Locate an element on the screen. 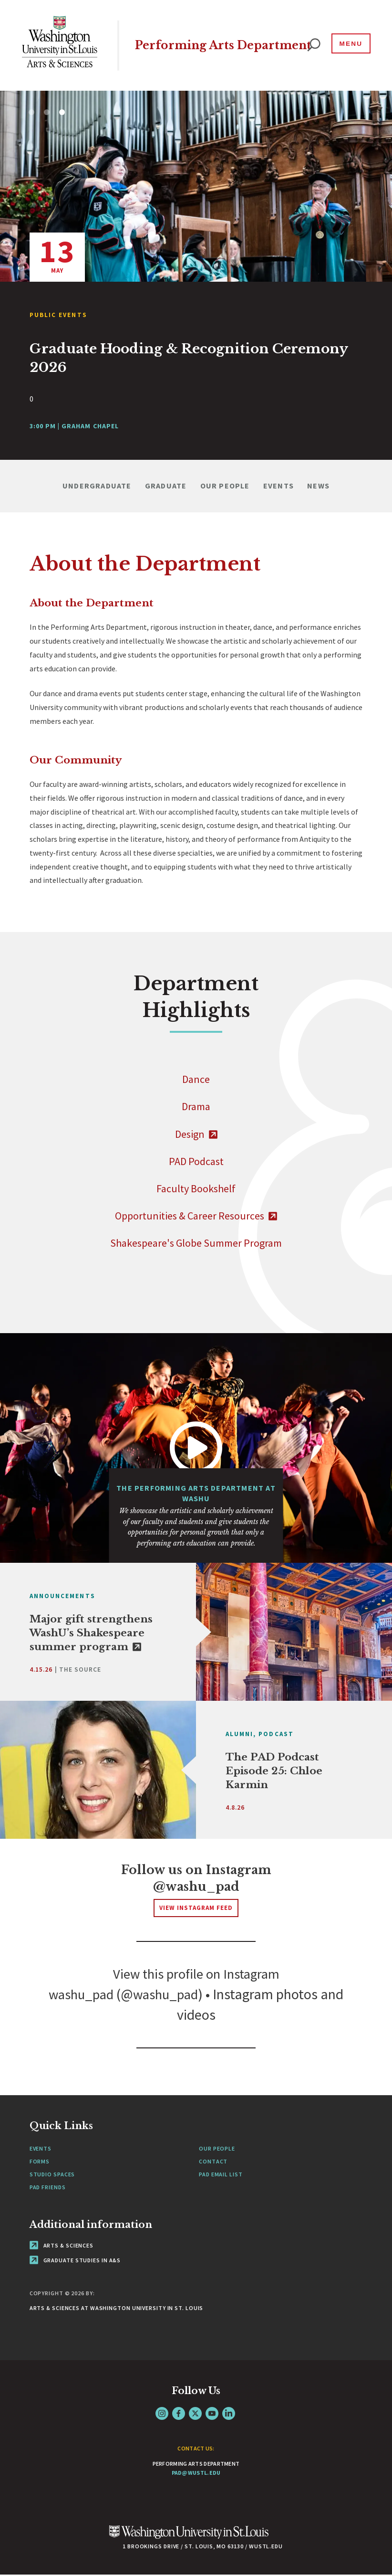 The height and width of the screenshot is (2576, 392). Faculty Bookshelf [Navigate to] is located at coordinates (196, 1188).